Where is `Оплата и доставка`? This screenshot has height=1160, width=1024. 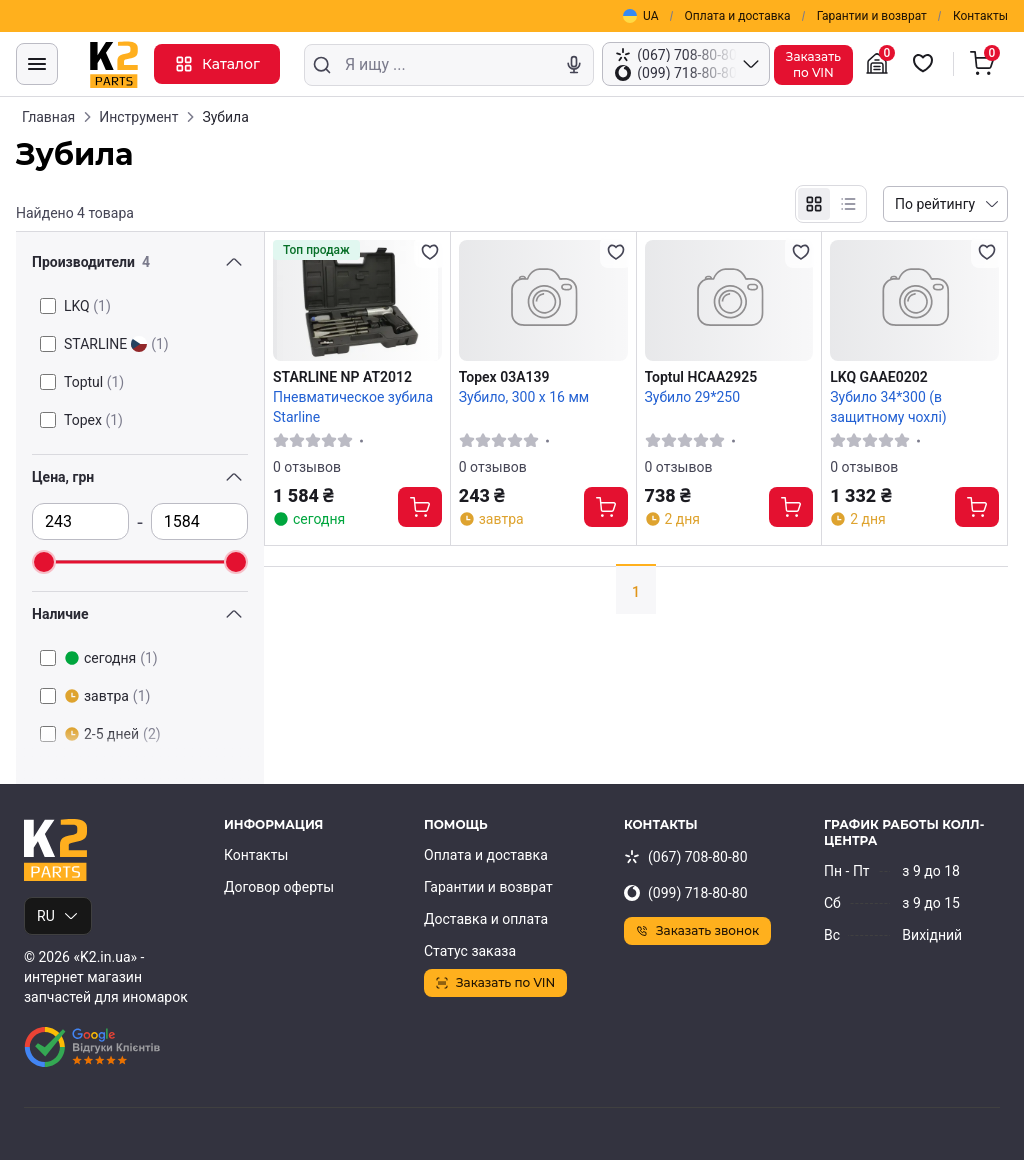 Оплата и доставка is located at coordinates (738, 16).